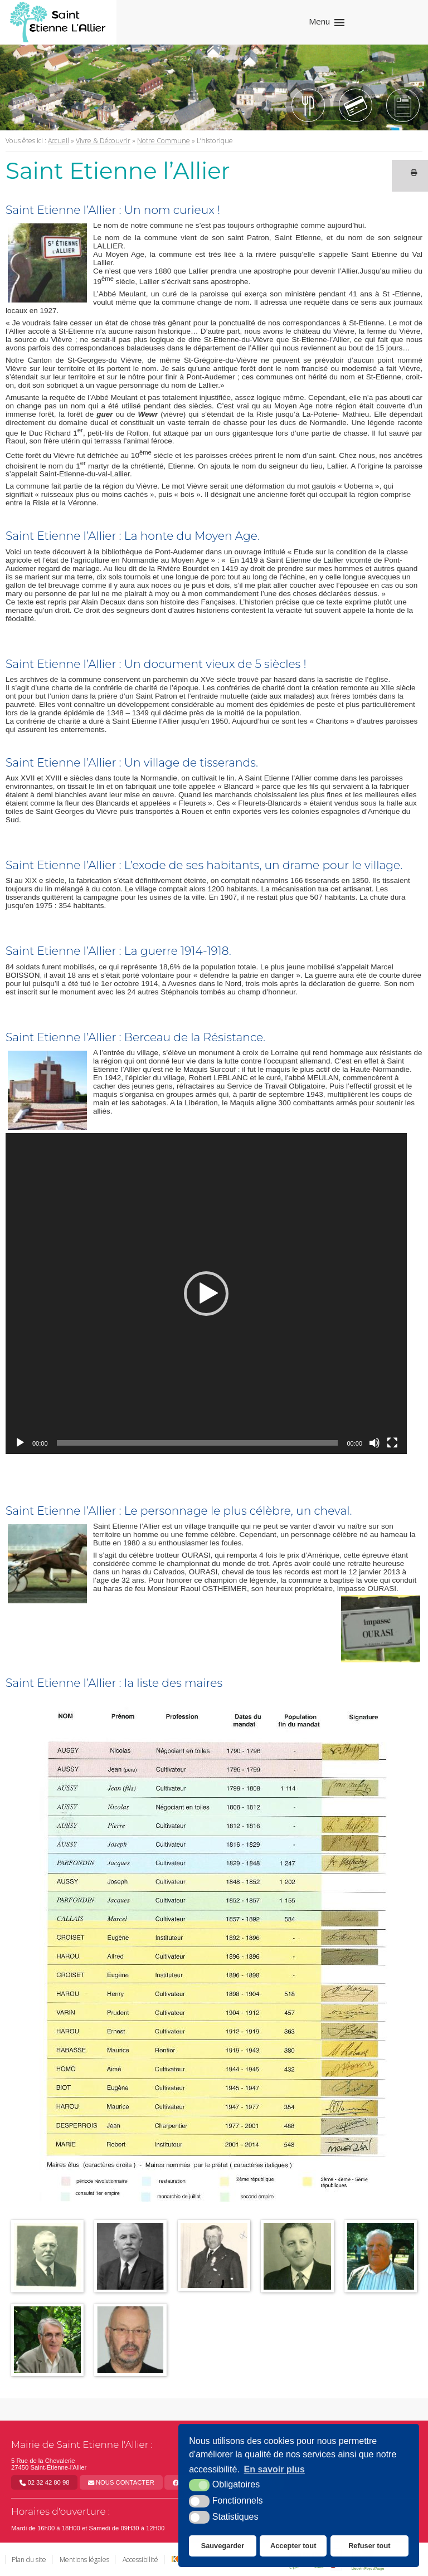  What do you see at coordinates (355, 105) in the screenshot?
I see `[Tipi (nouvelle fenêtre)]` at bounding box center [355, 105].